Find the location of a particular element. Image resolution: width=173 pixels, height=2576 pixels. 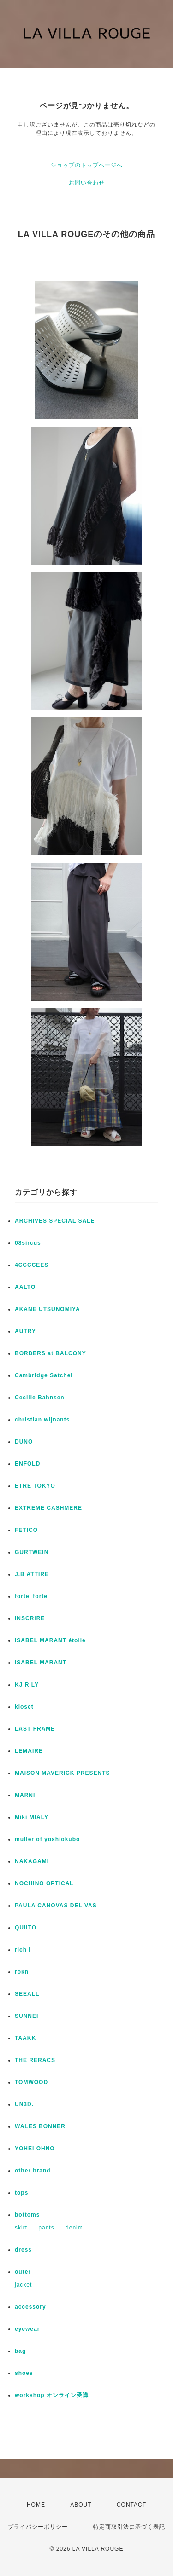

outer is located at coordinates (23, 2272).